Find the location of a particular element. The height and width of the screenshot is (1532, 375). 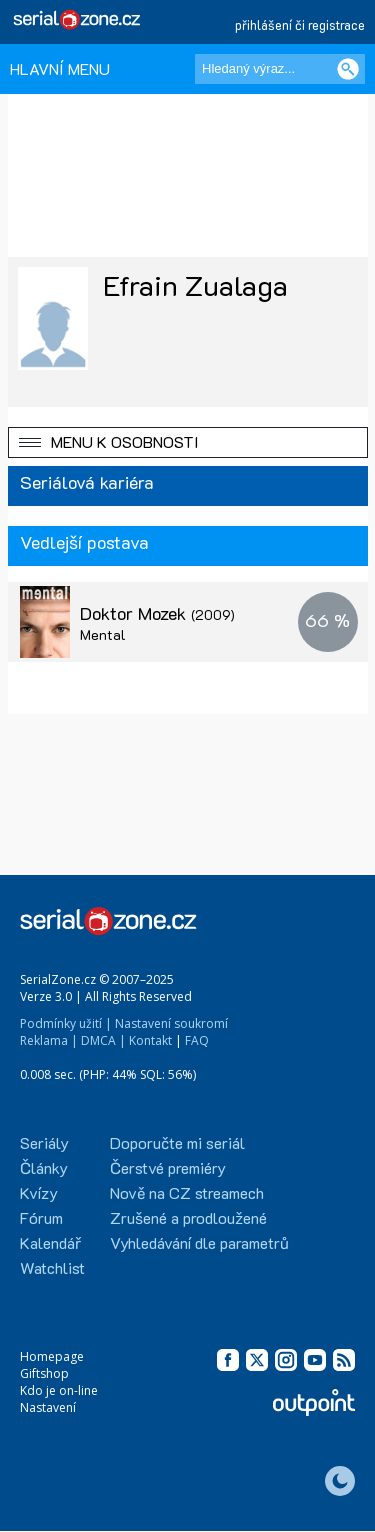

Homepage is located at coordinates (52, 1356).